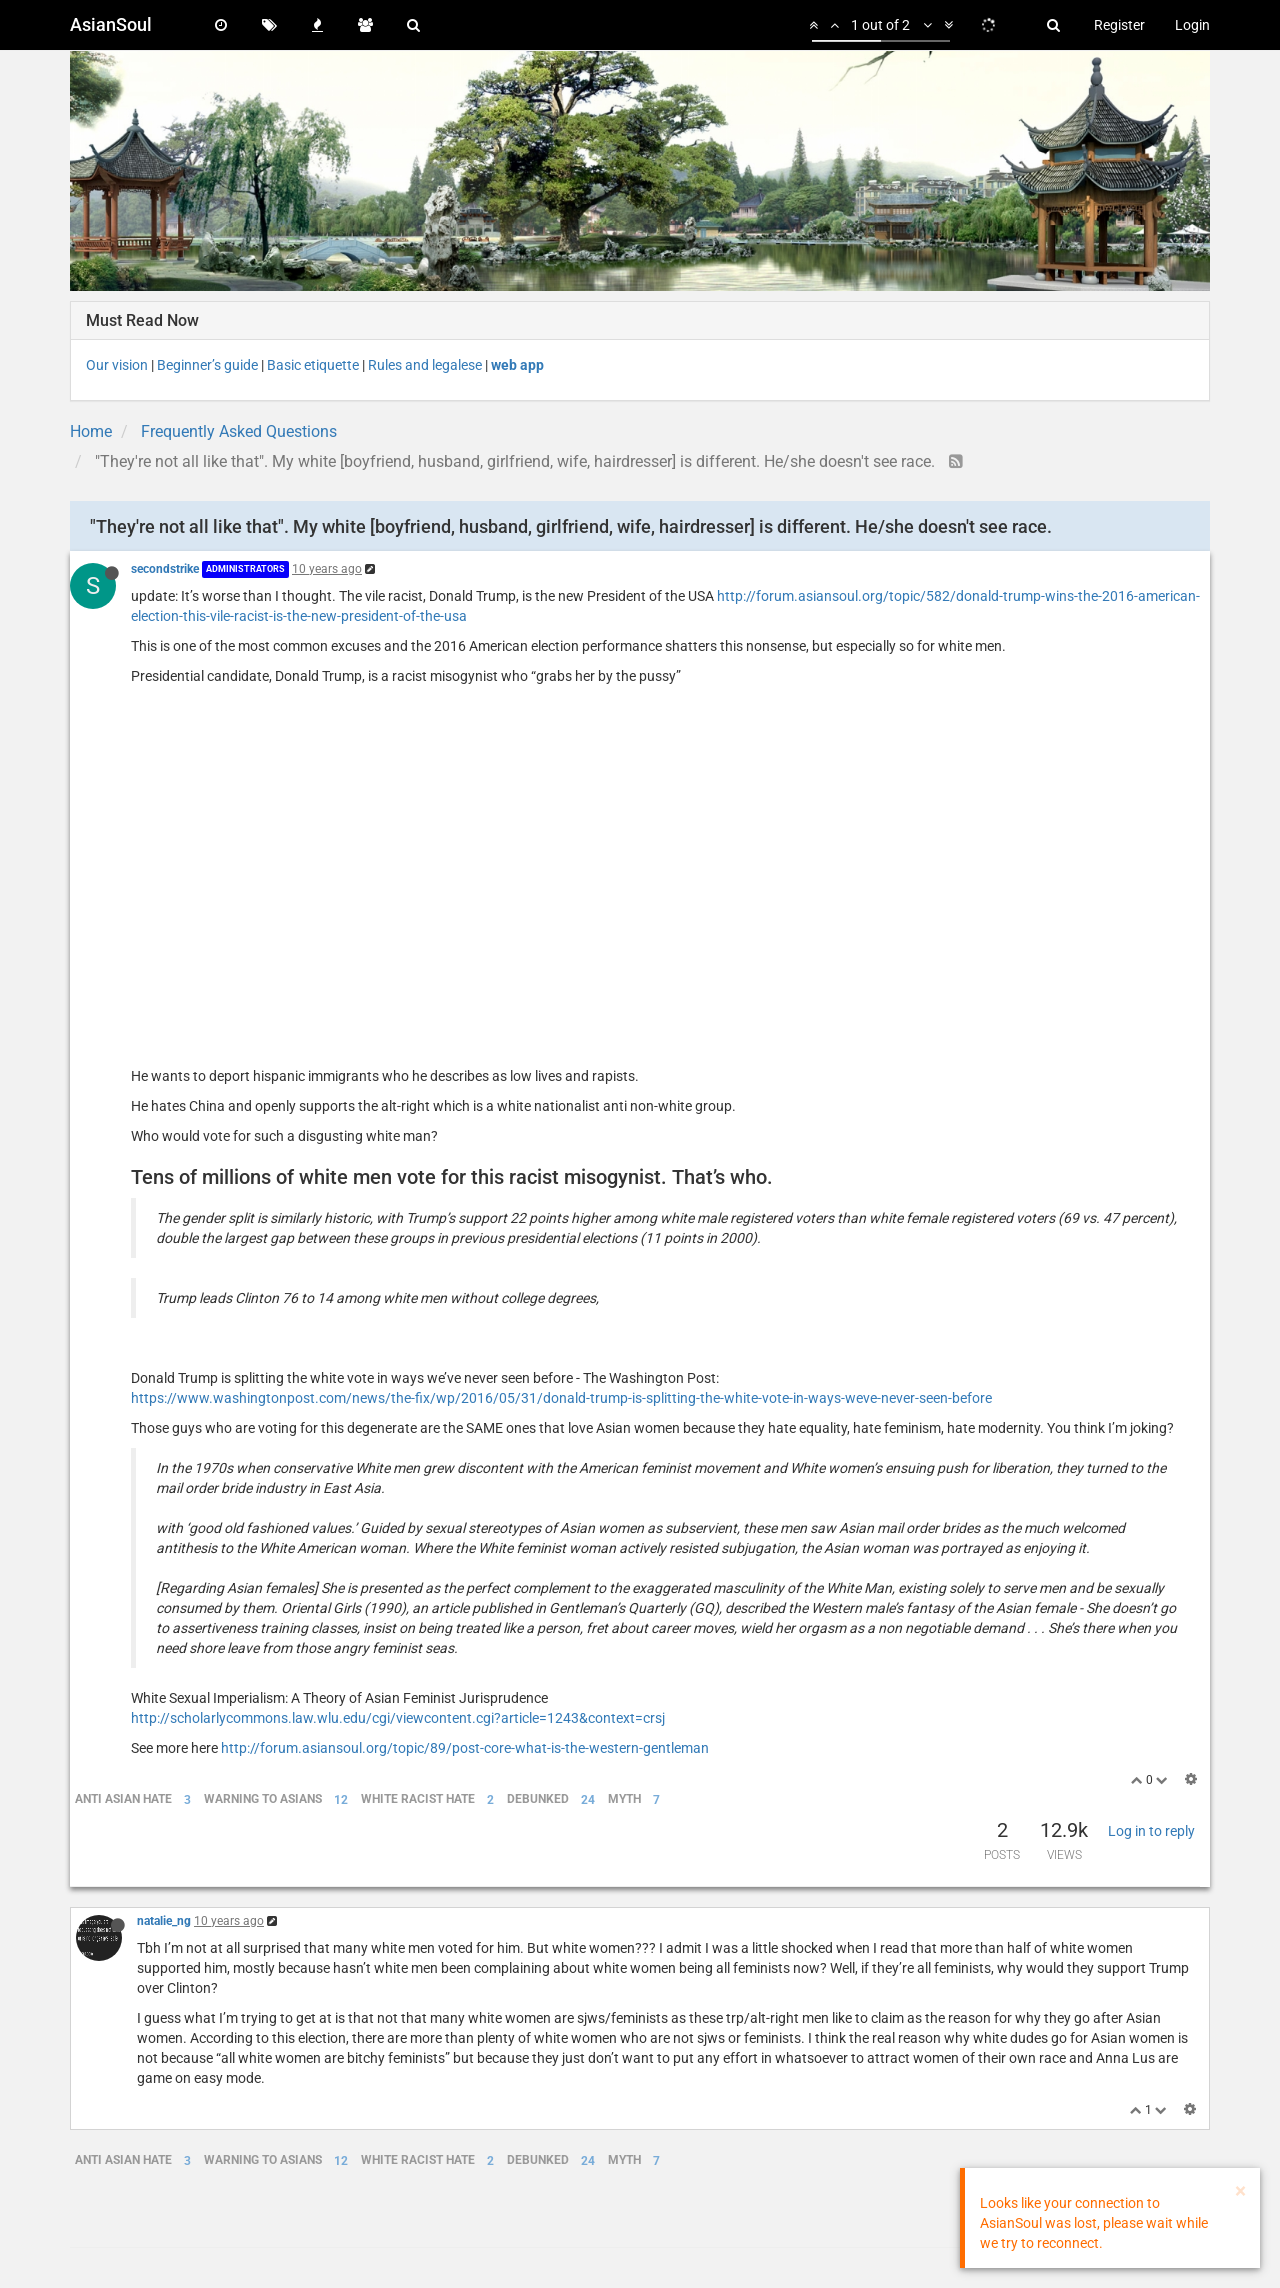 The image size is (1280, 2288). Describe the element at coordinates (207, 365) in the screenshot. I see `Beginner’s guide` at that location.